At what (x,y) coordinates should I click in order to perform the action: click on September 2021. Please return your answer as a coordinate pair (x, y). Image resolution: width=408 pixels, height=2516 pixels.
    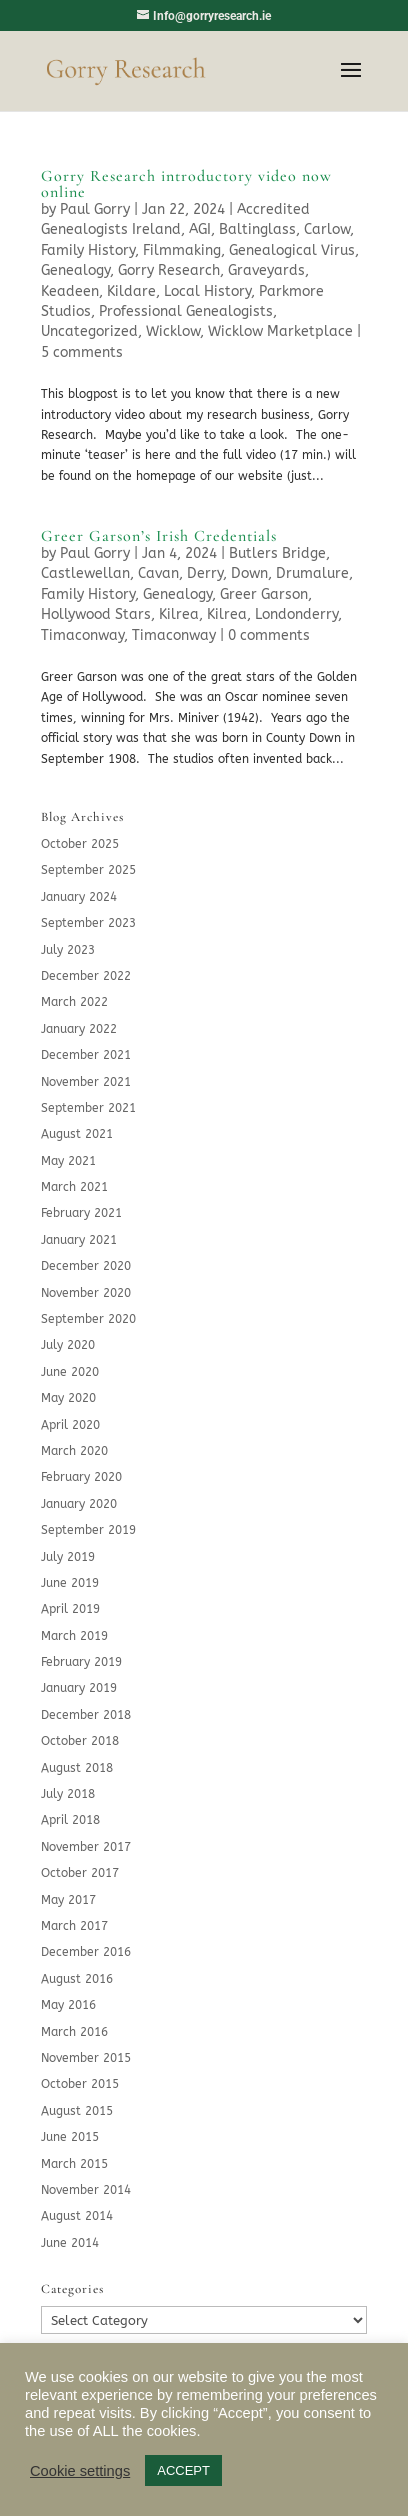
    Looking at the image, I should click on (88, 1108).